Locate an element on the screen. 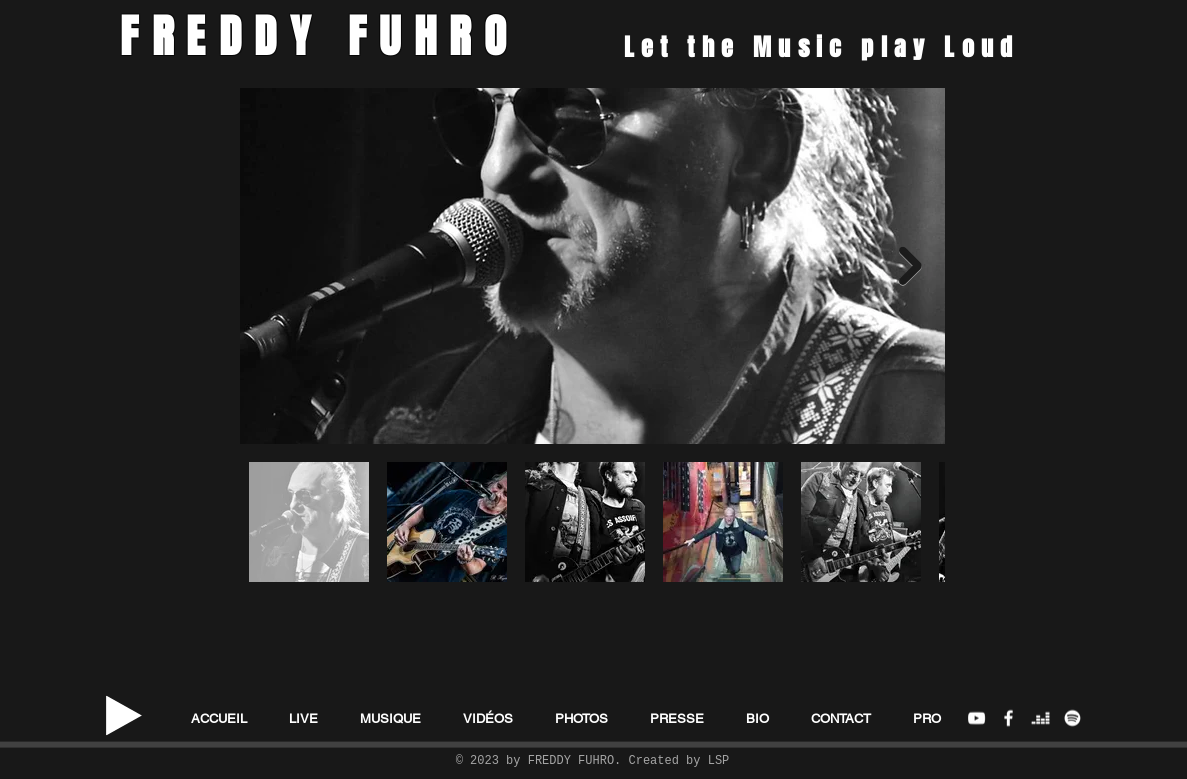 This screenshot has height=779, width=1187. [Spotify] is located at coordinates (1072, 718).